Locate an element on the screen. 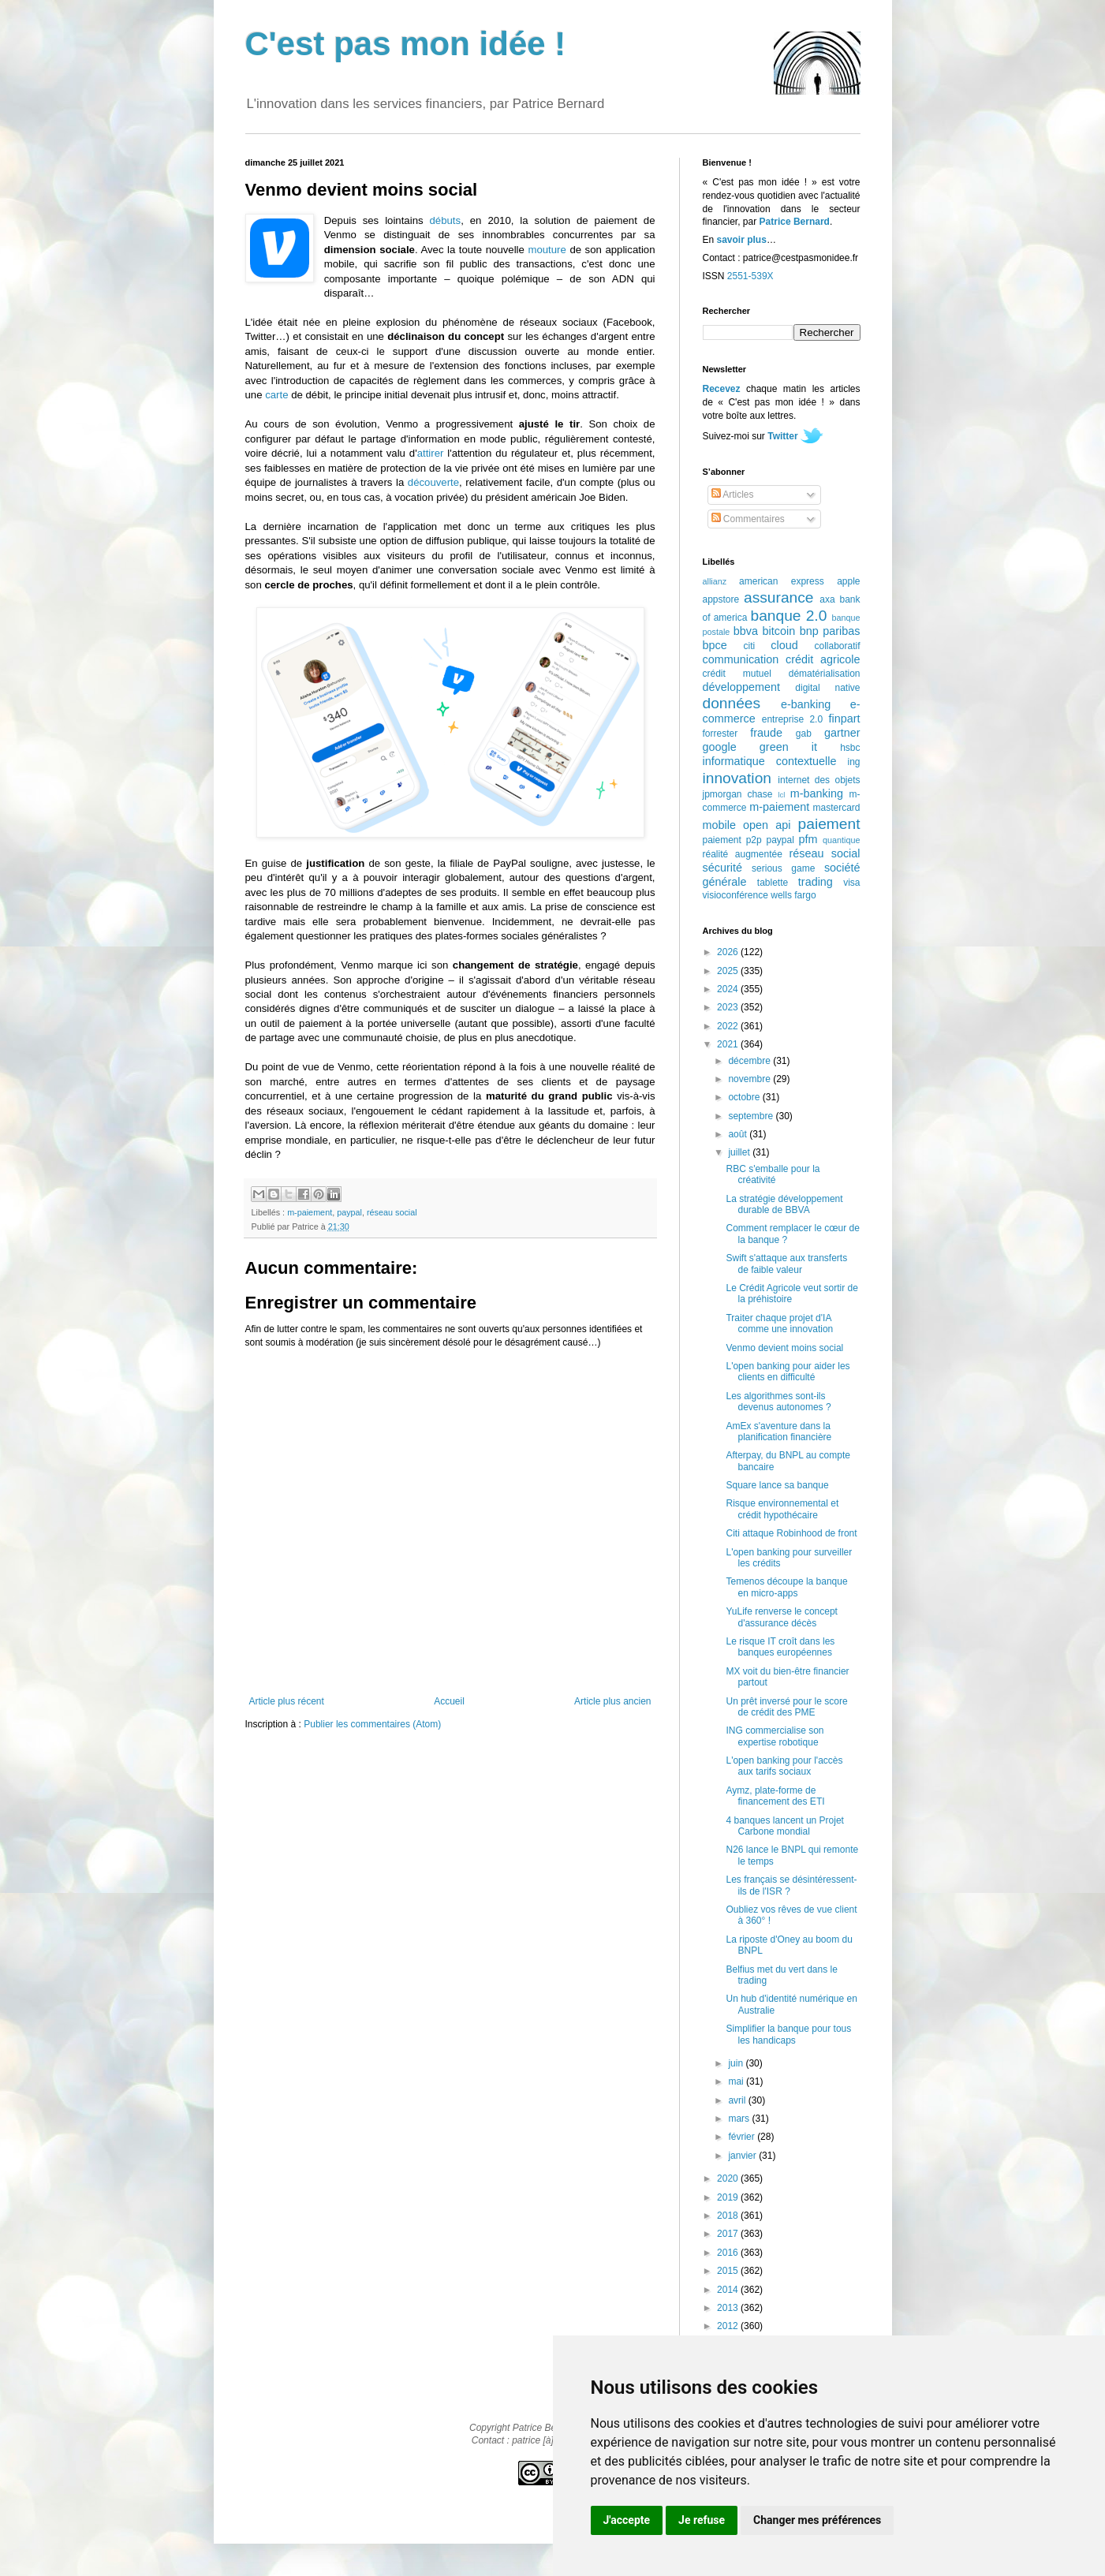  2019 is located at coordinates (729, 2197).